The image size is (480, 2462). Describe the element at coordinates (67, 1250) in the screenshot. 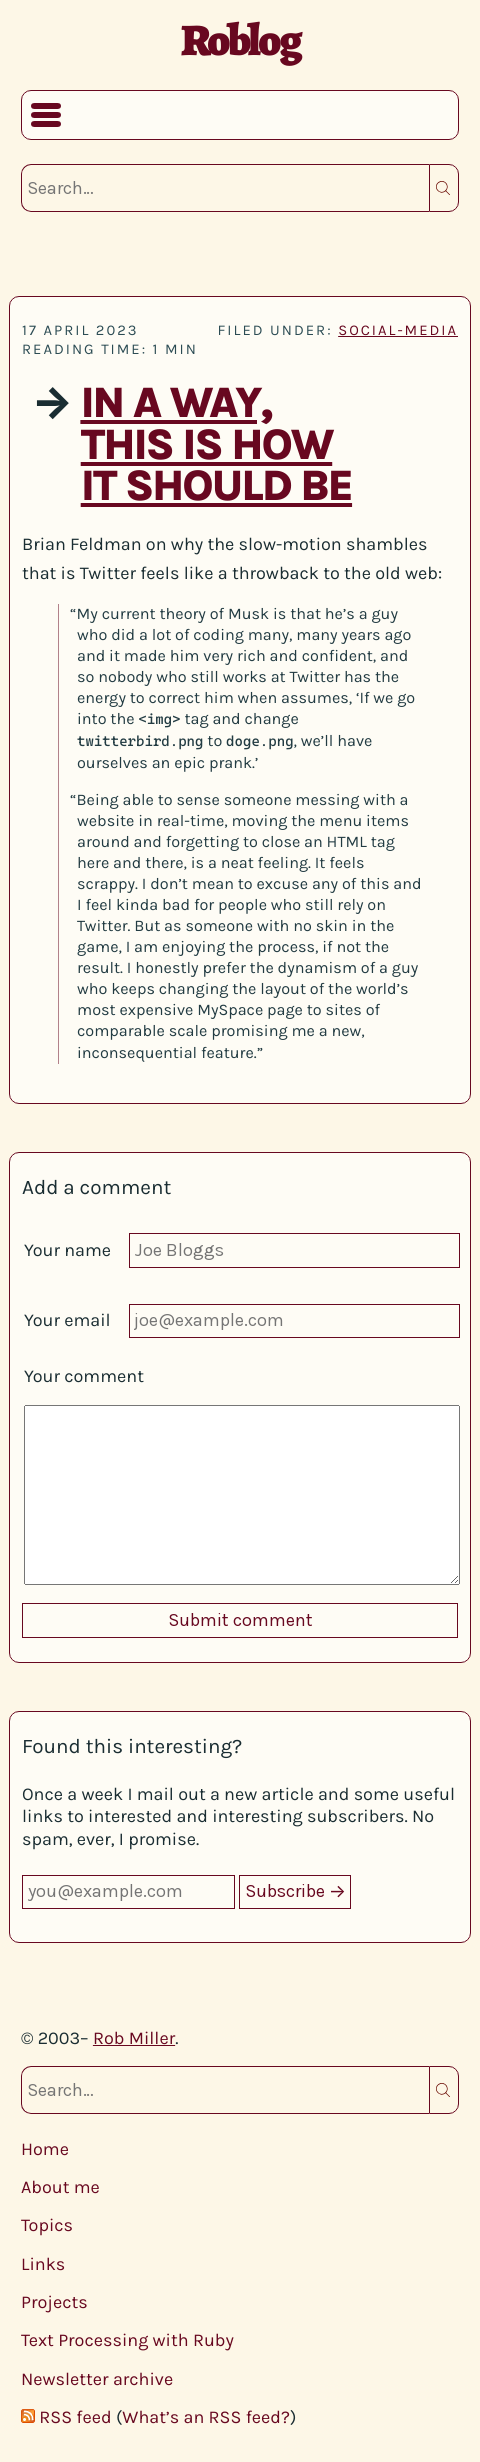

I see `Your name` at that location.